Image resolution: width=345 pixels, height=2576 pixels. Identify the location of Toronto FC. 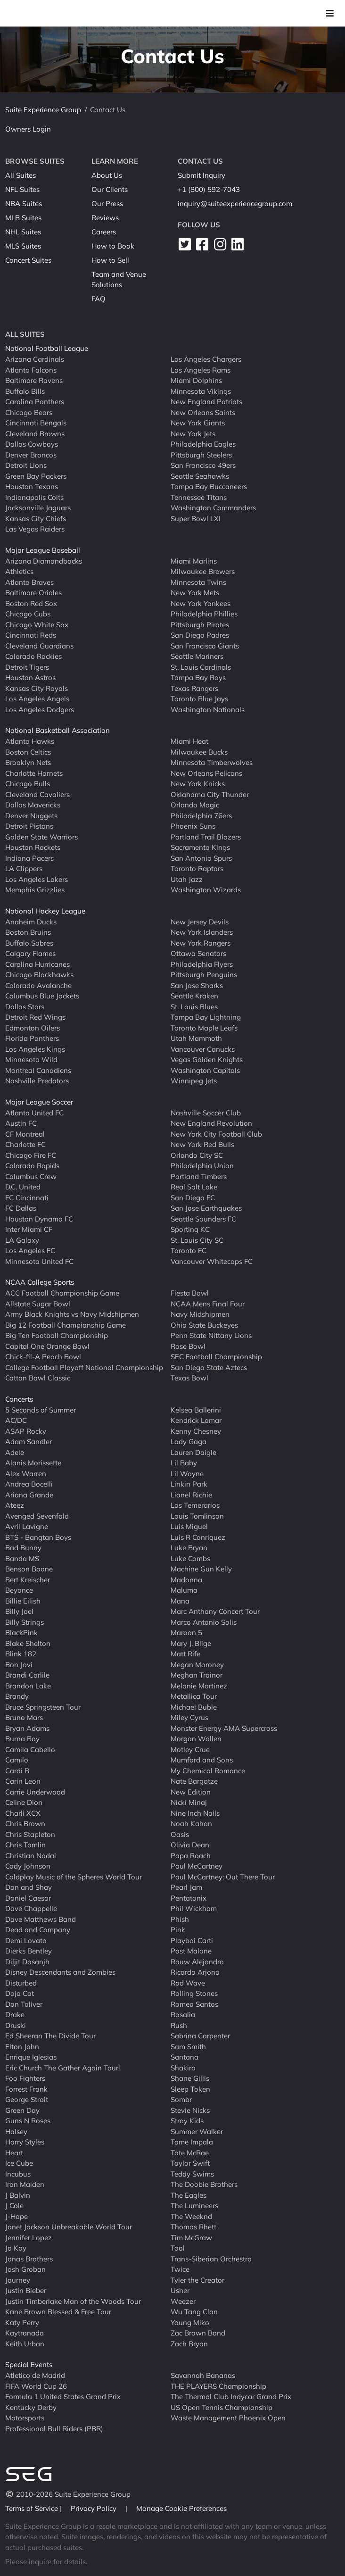
(188, 1250).